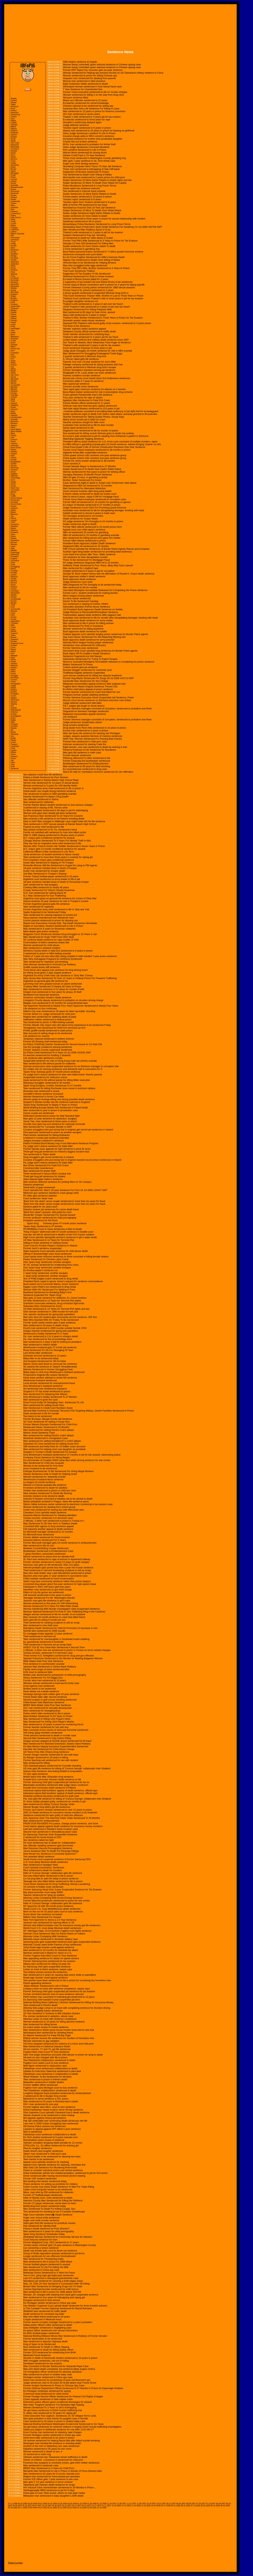 The height and width of the screenshot is (2576, 253). I want to click on Computer, so click(15, 591).